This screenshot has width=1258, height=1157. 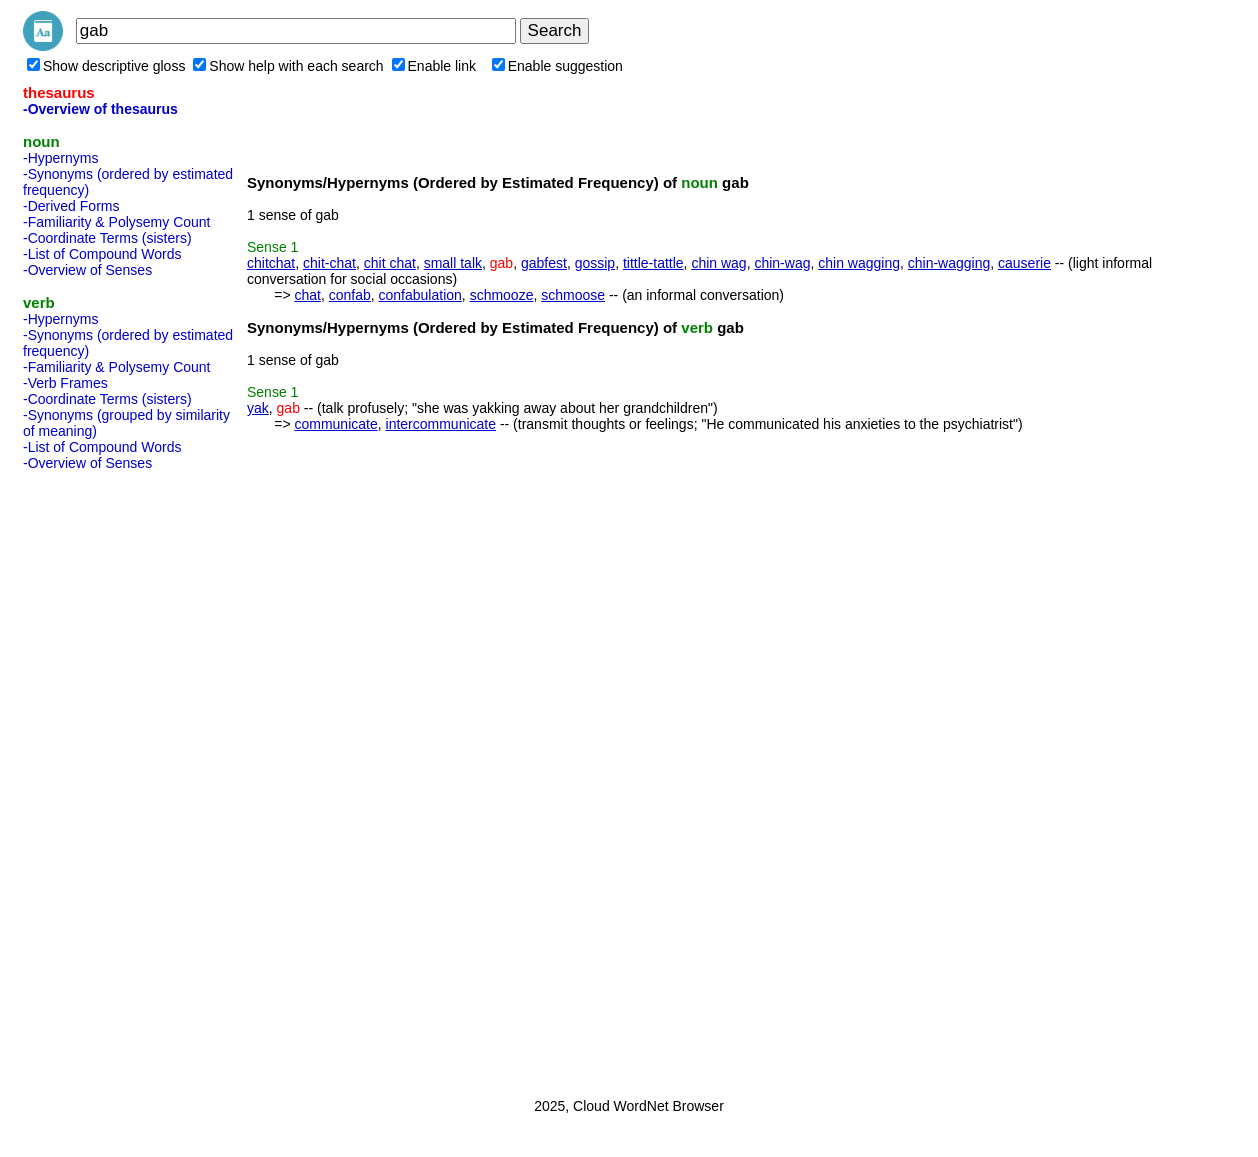 I want to click on small talk, so click(x=453, y=263).